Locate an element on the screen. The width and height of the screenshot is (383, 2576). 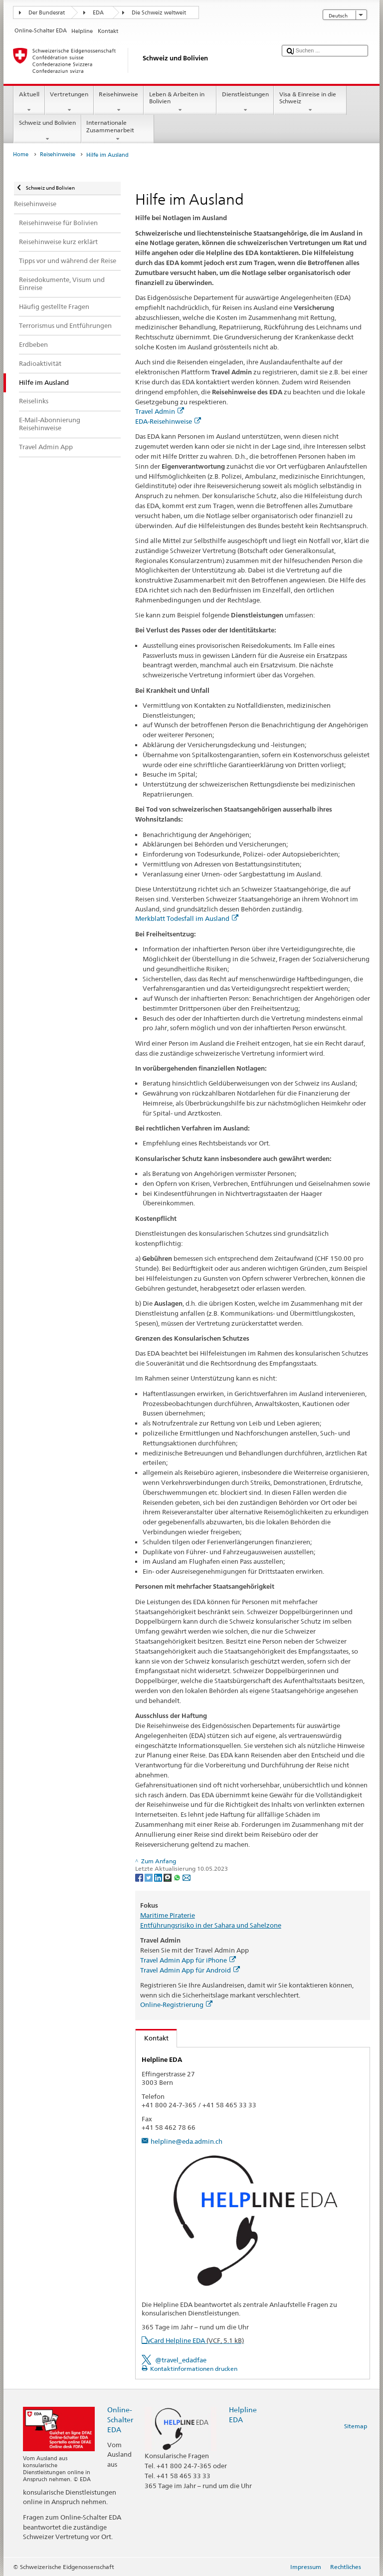
Die Schweiz weltweit is located at coordinates (159, 12).